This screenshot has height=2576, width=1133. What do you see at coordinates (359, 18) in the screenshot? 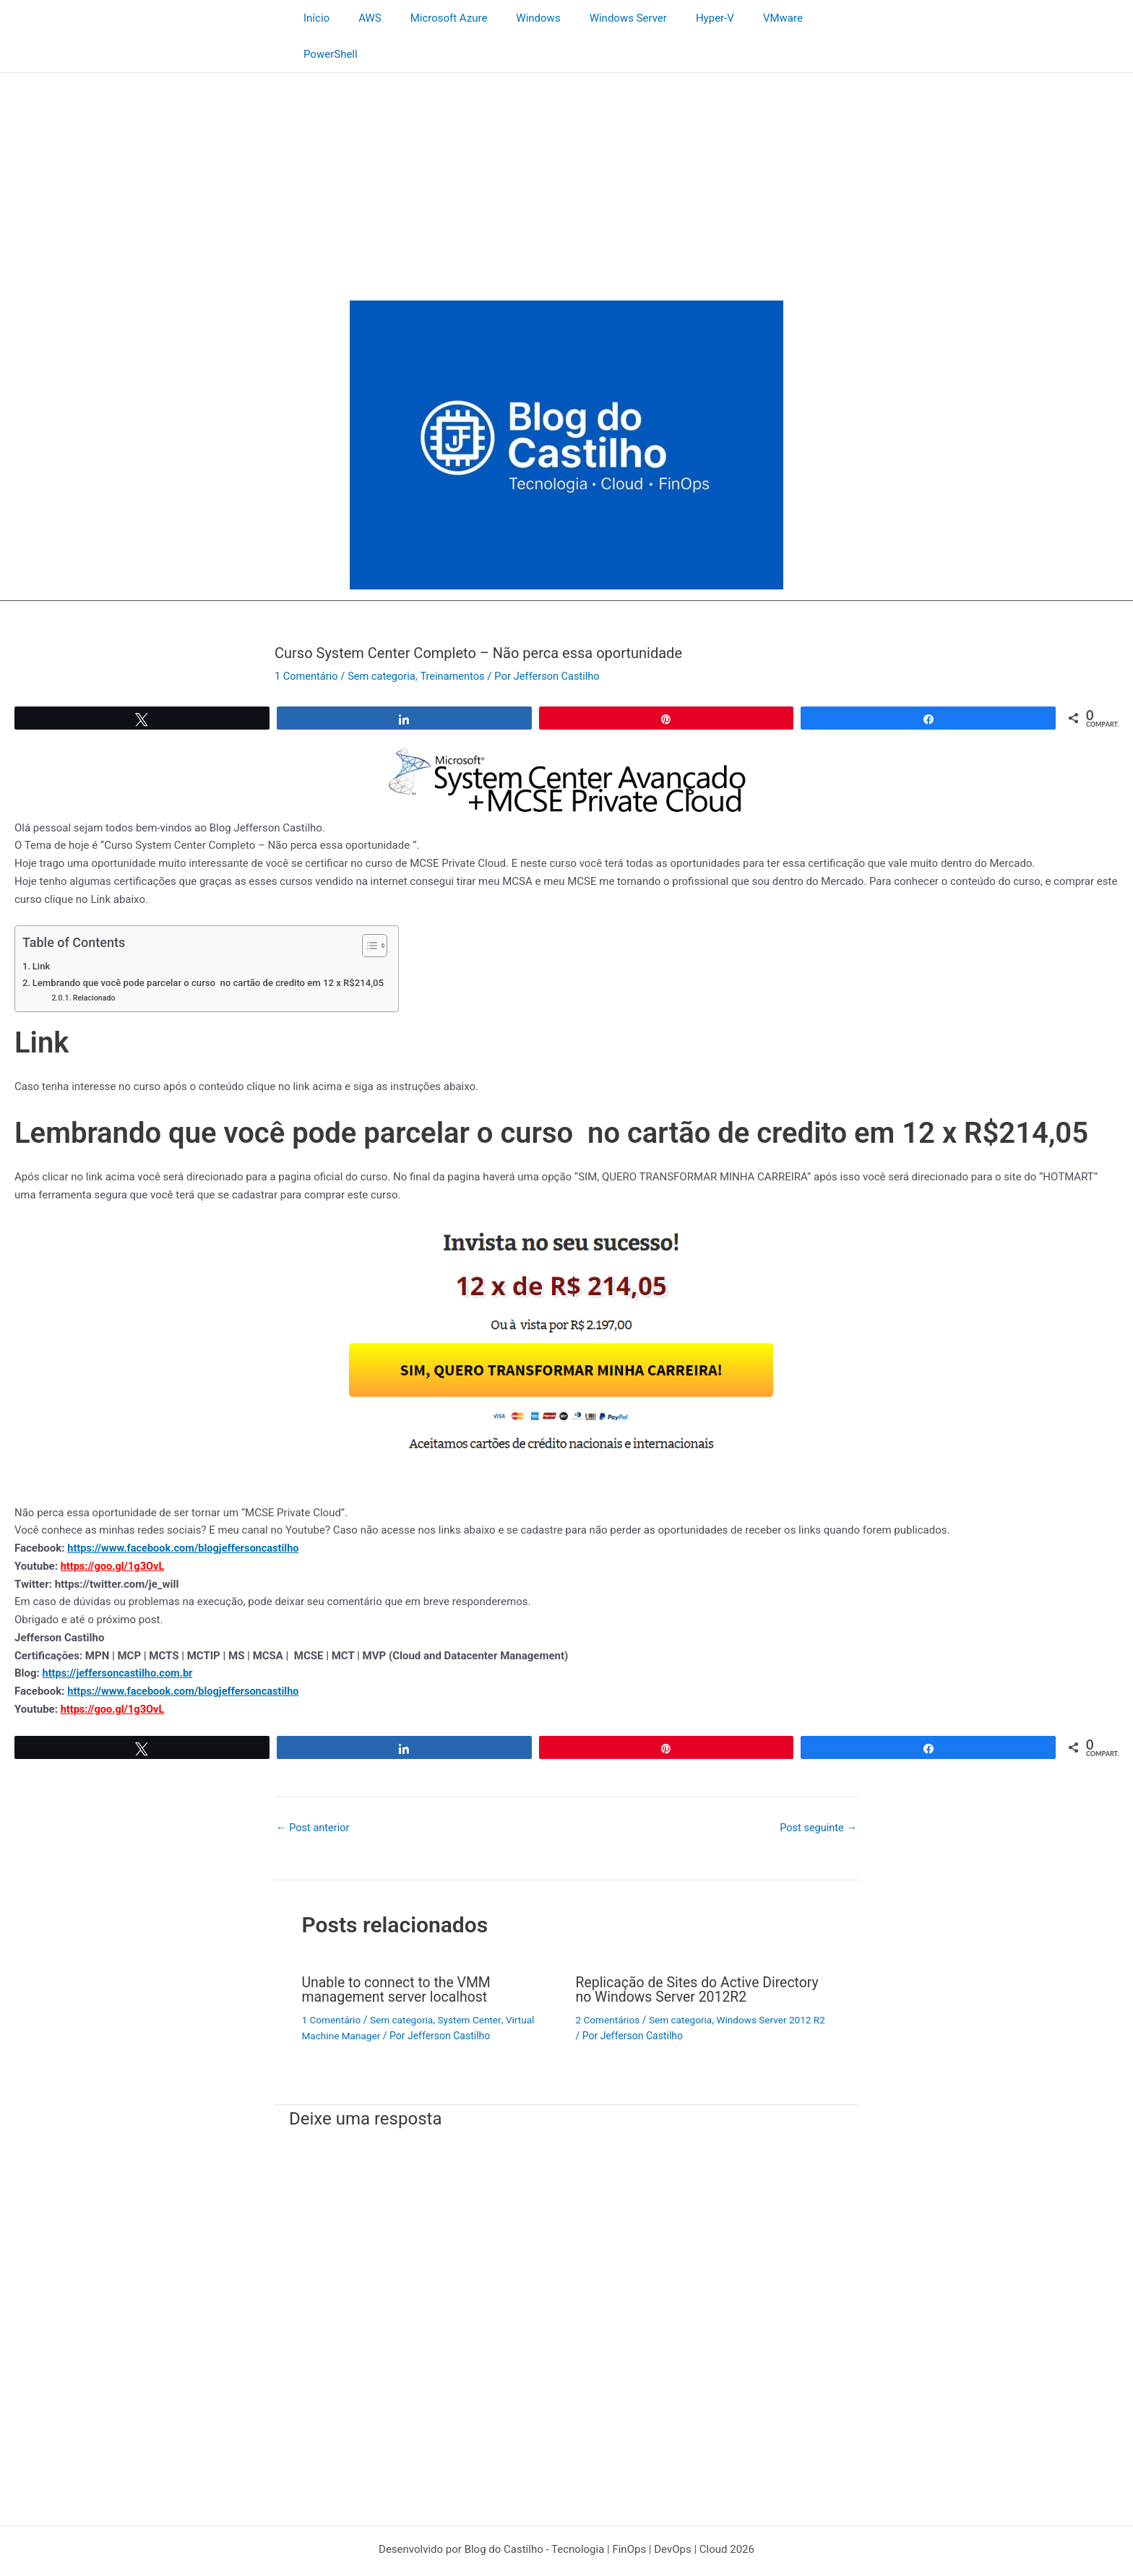
I see `AWS` at bounding box center [359, 18].